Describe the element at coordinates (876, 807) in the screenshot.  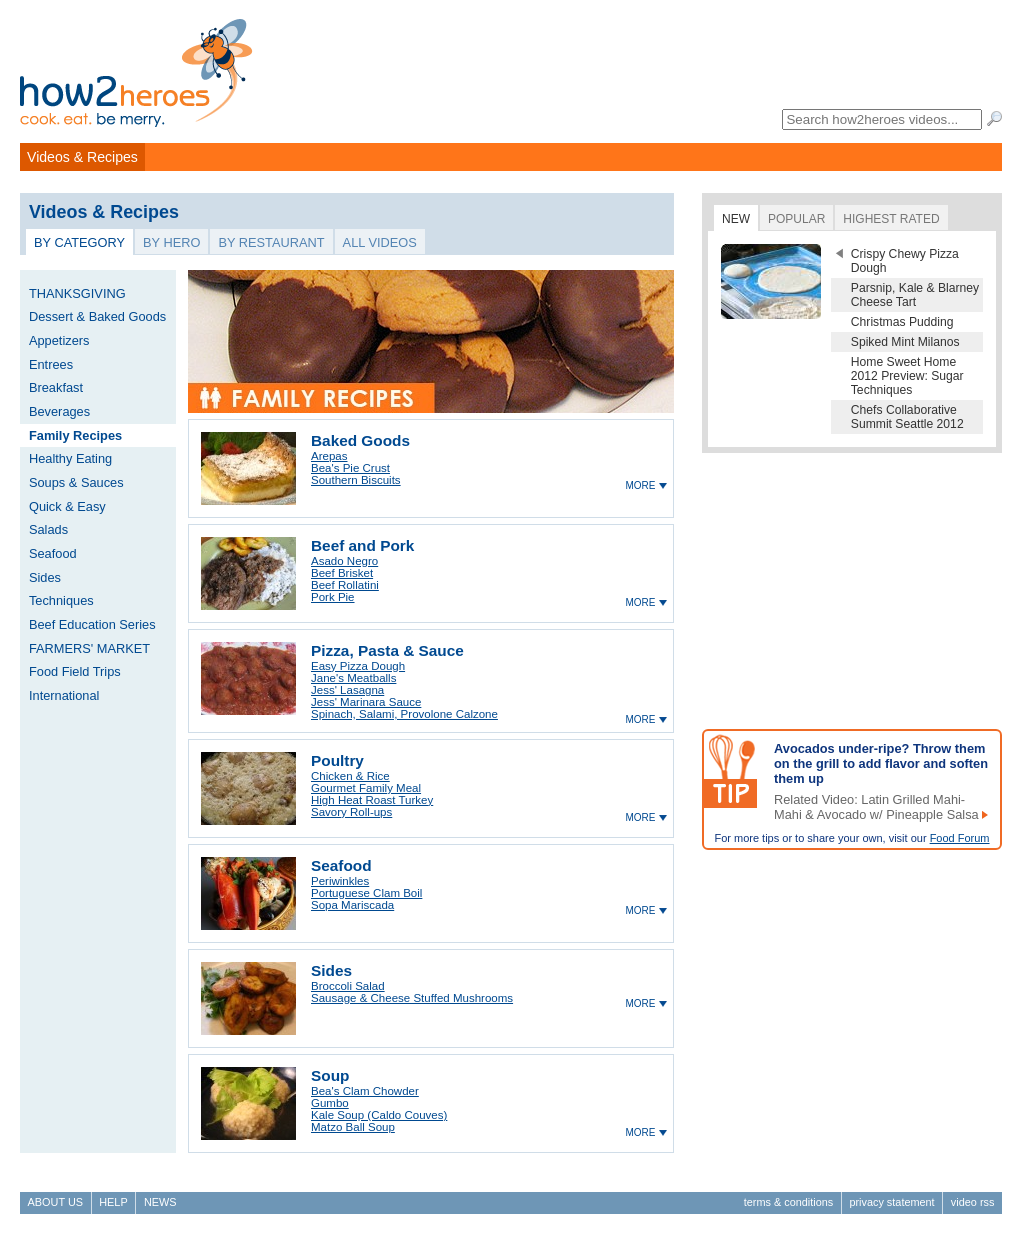
I see `Related Video: Latin Grilled Mahi-Mahi & Avocado w/ Pineapple Salsa` at that location.